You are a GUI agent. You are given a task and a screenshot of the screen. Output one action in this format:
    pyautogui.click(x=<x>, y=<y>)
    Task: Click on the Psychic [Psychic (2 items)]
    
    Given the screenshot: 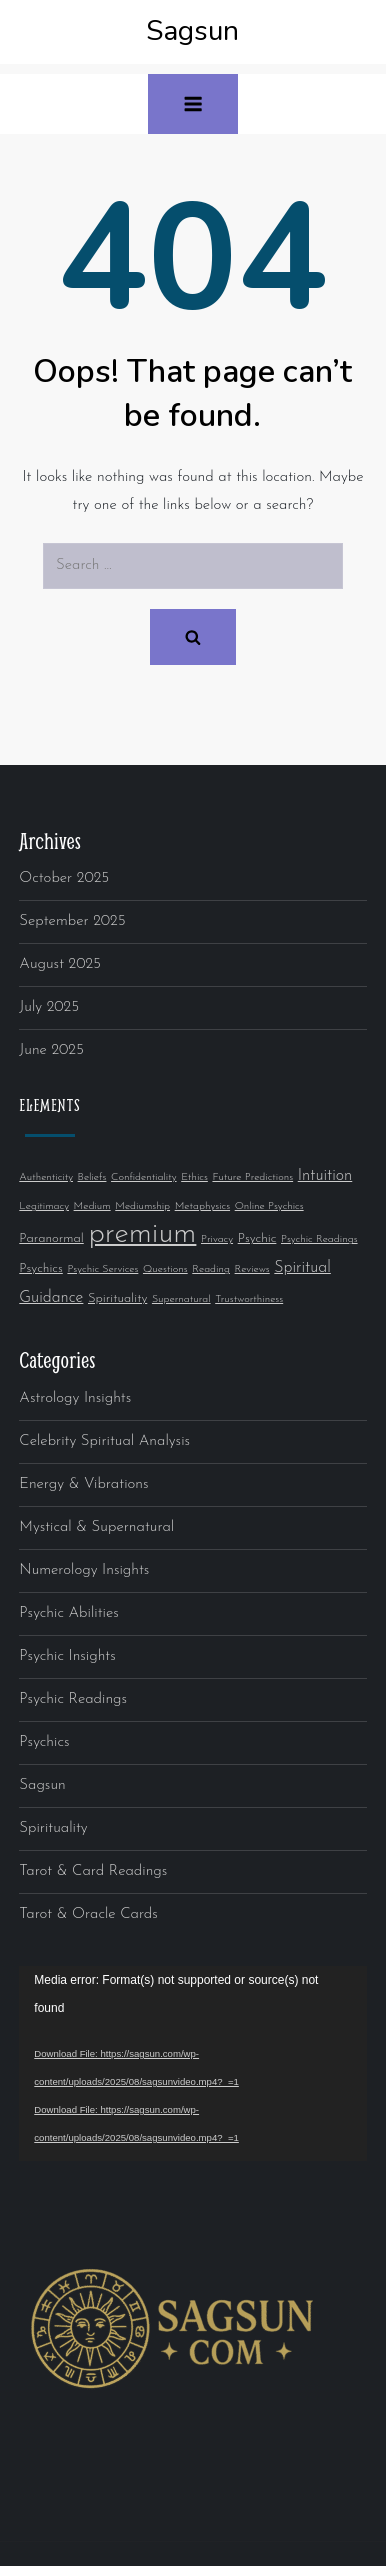 What is the action you would take?
    pyautogui.click(x=257, y=1238)
    